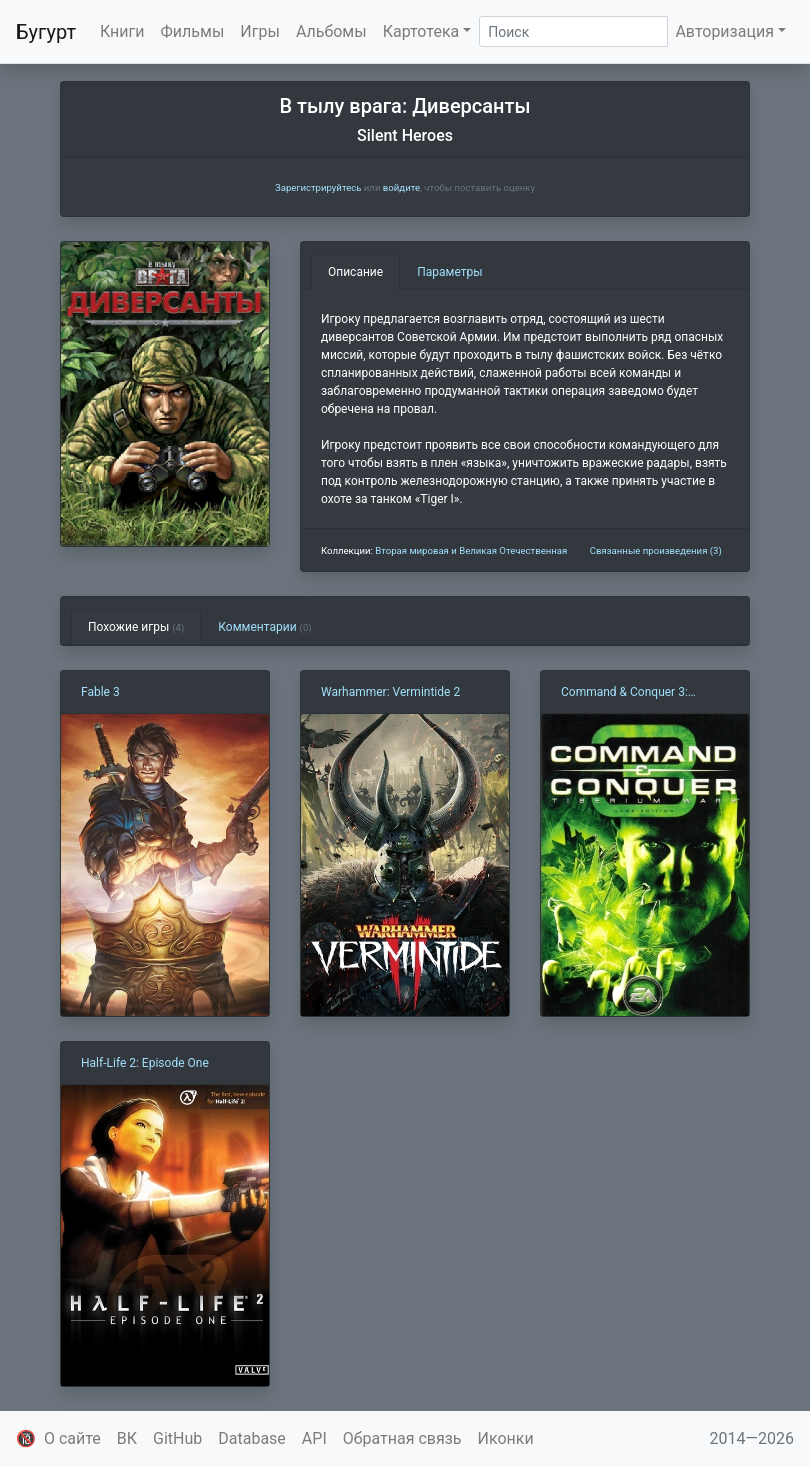 The width and height of the screenshot is (810, 1467). I want to click on О сайте, so click(72, 1438).